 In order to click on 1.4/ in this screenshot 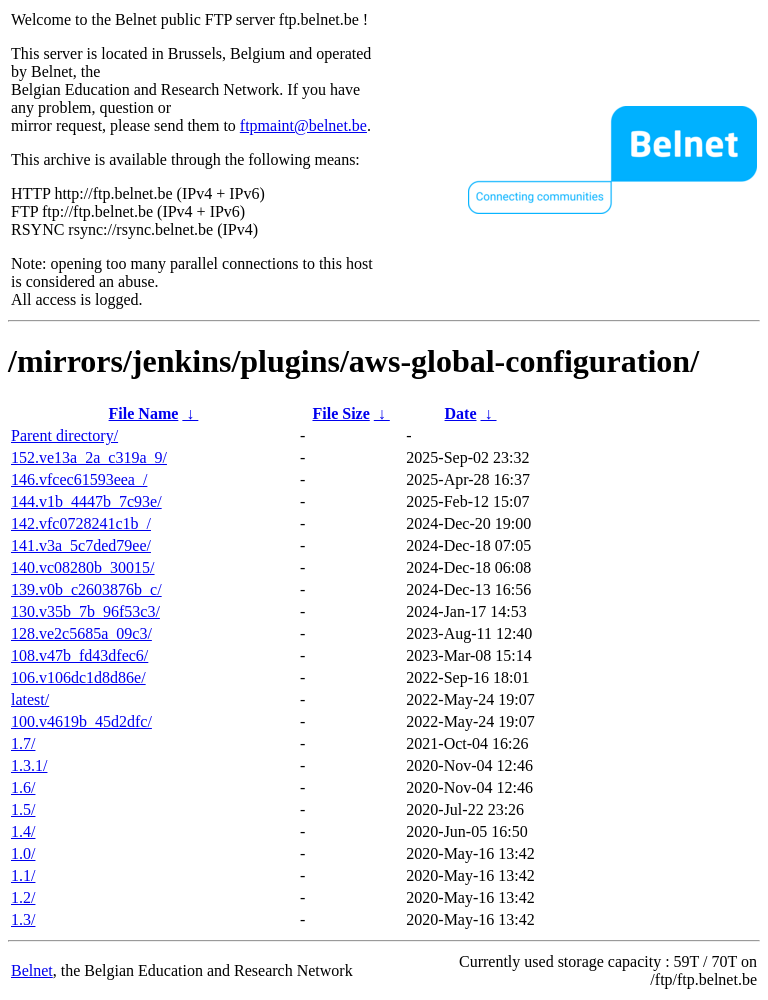, I will do `click(23, 831)`.